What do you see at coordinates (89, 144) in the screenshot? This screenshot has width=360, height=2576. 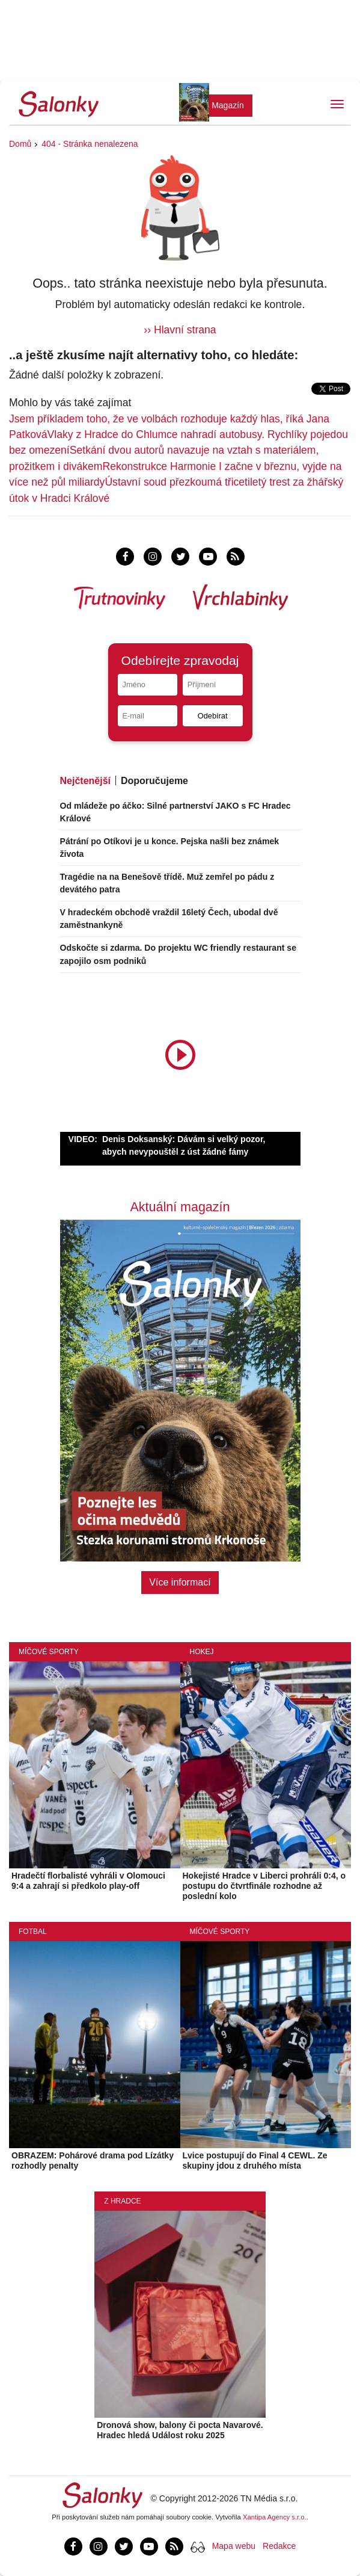 I see `404 - Stránka nenalezena` at bounding box center [89, 144].